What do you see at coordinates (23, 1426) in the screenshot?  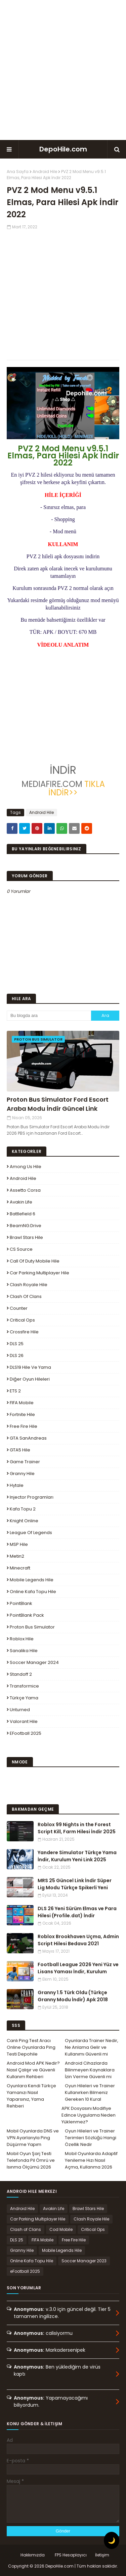 I see `Free Fire Hile` at bounding box center [23, 1426].